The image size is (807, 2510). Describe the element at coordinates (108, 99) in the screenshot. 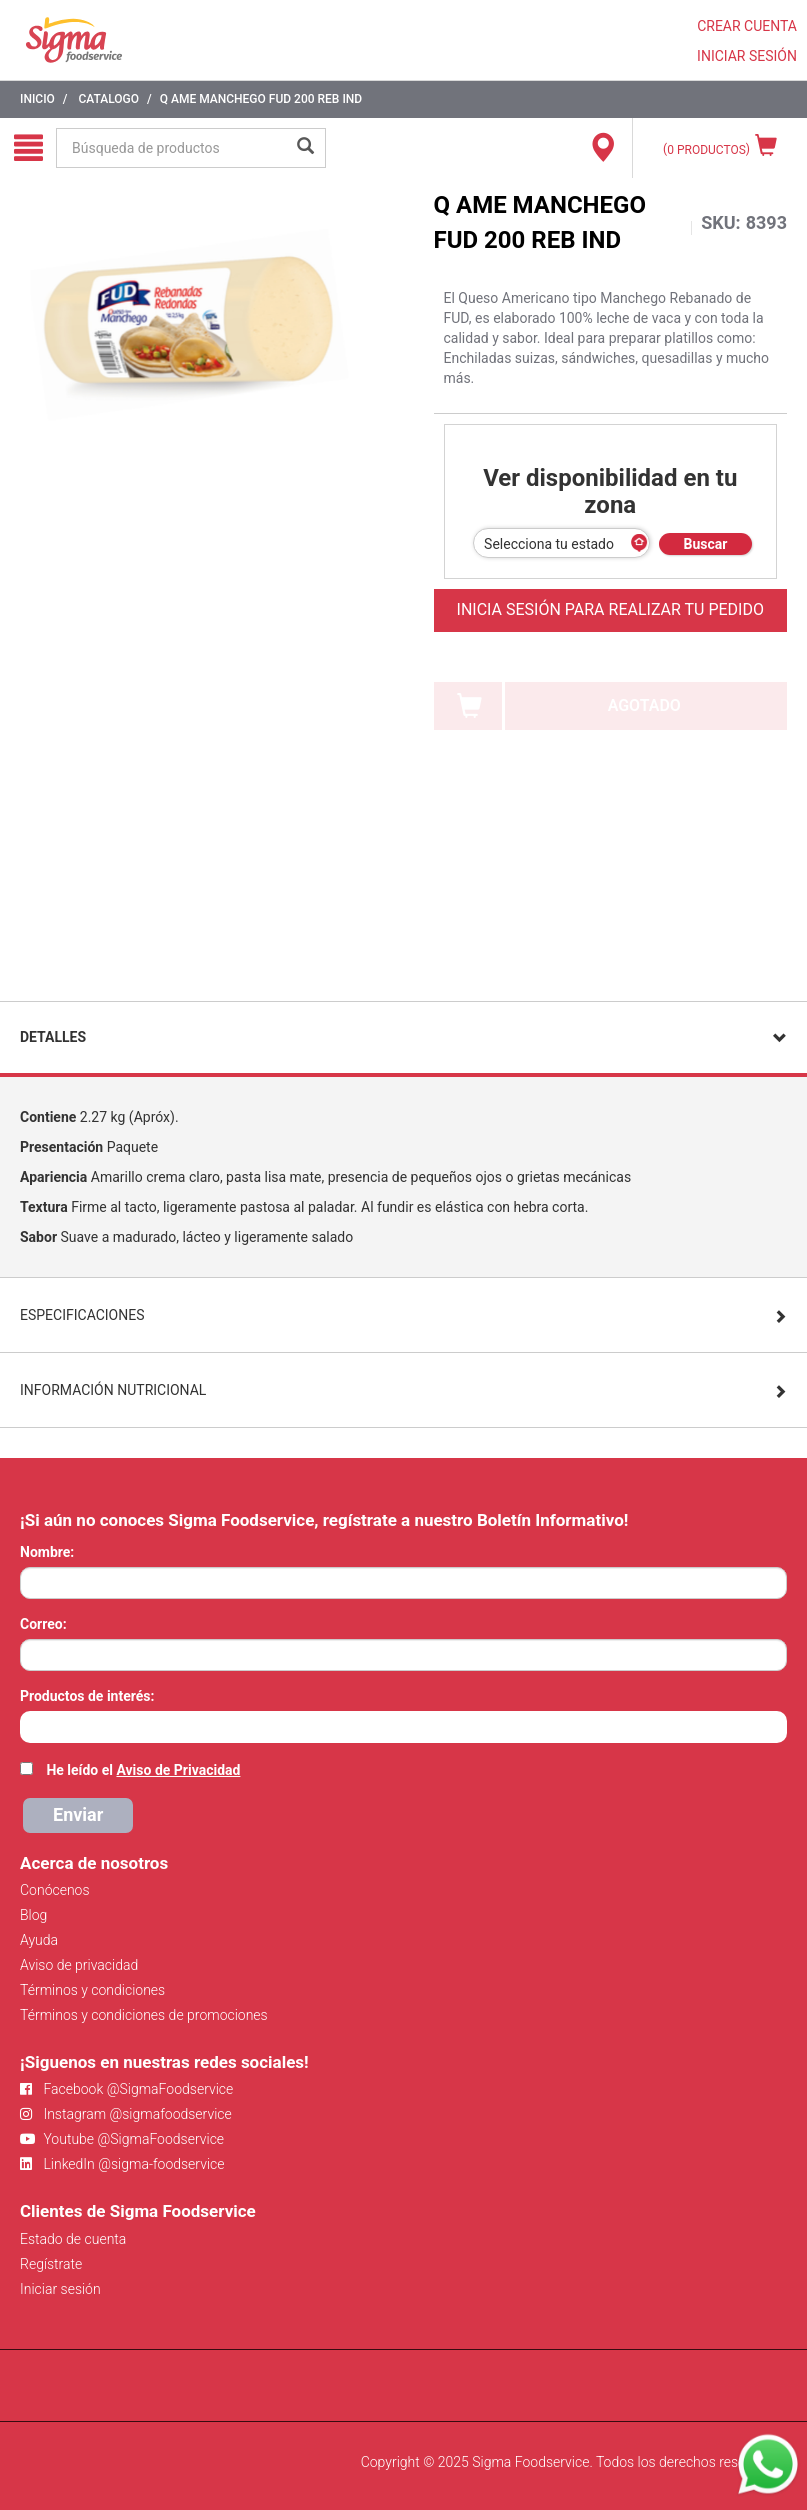

I see `Catalogo` at that location.